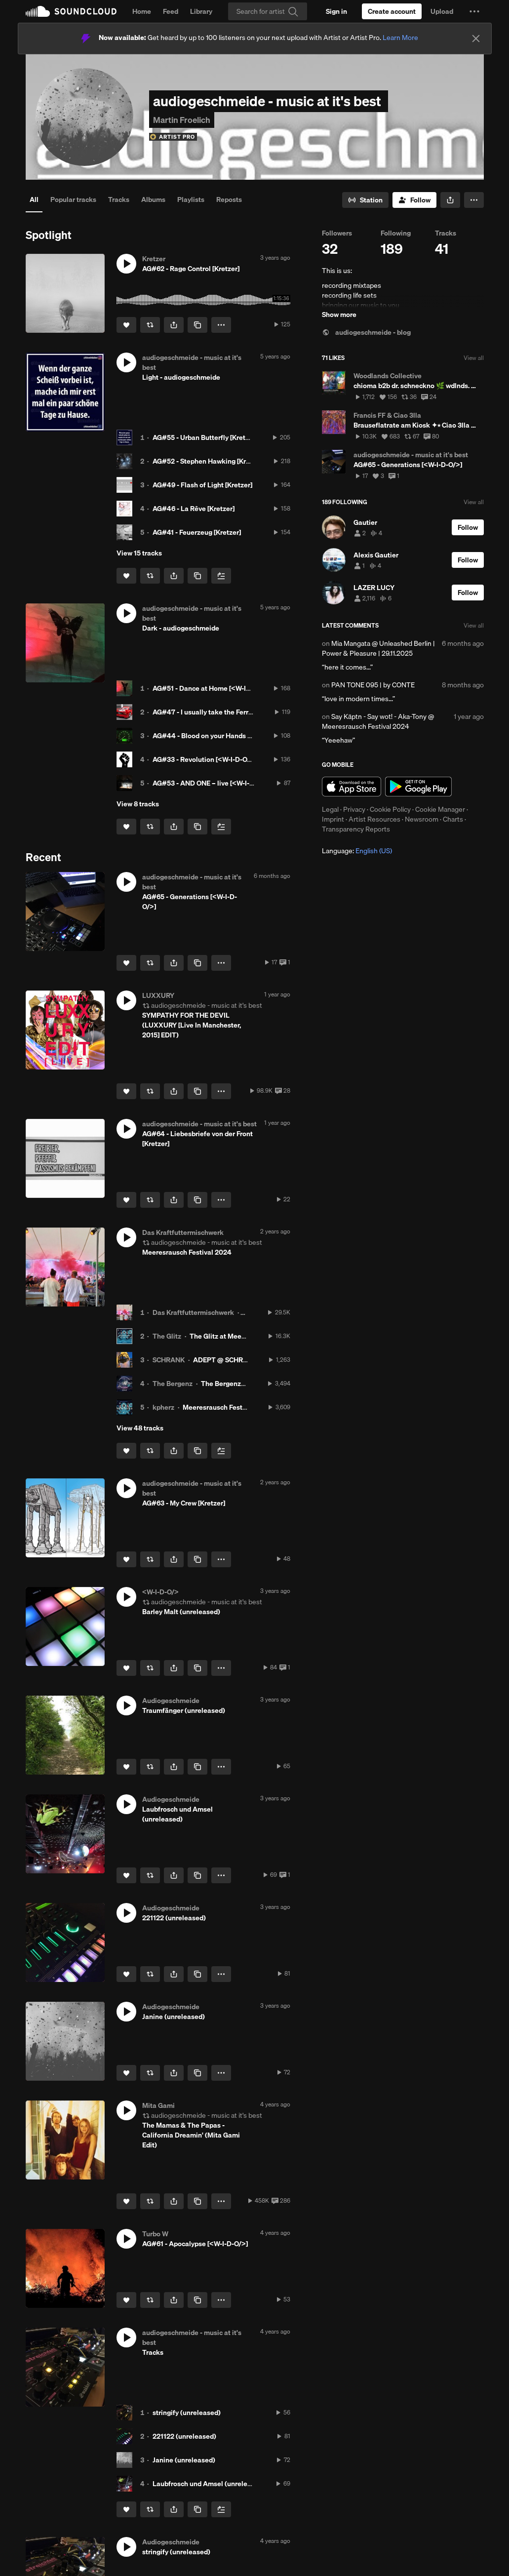  What do you see at coordinates (153, 199) in the screenshot?
I see `Albums` at bounding box center [153, 199].